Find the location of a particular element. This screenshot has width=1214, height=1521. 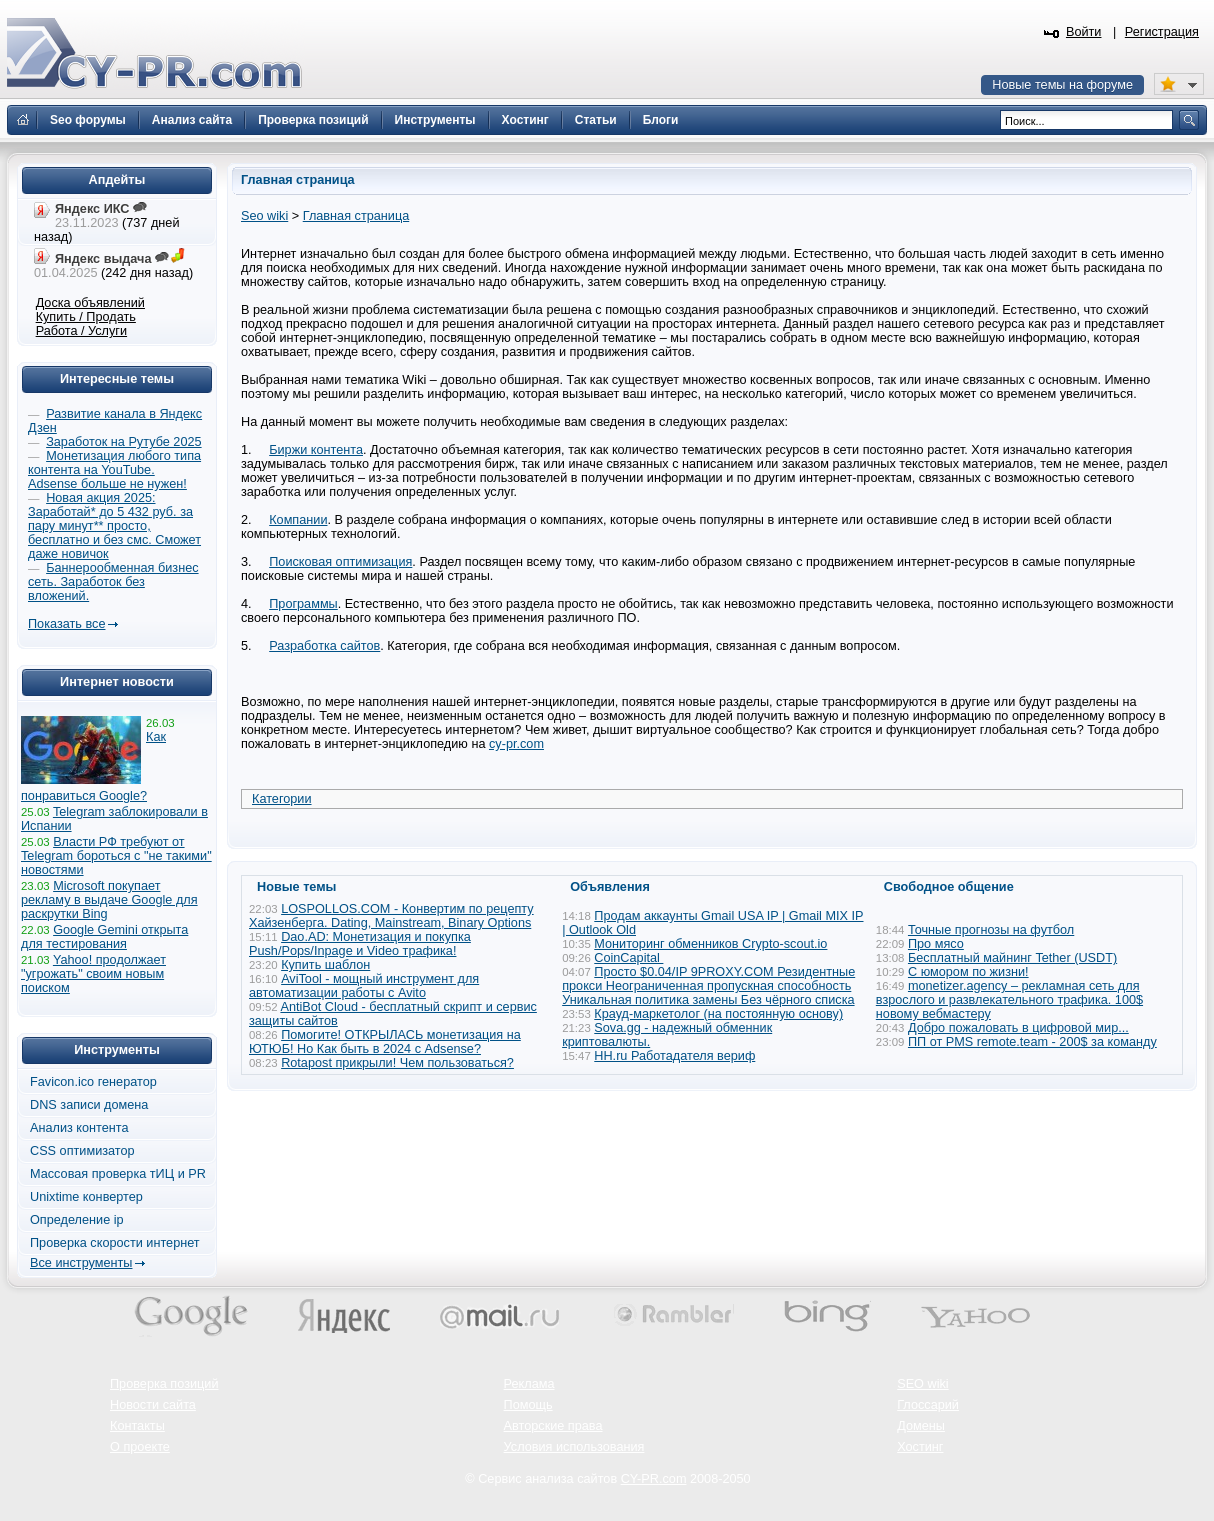

О проекте is located at coordinates (140, 1447).